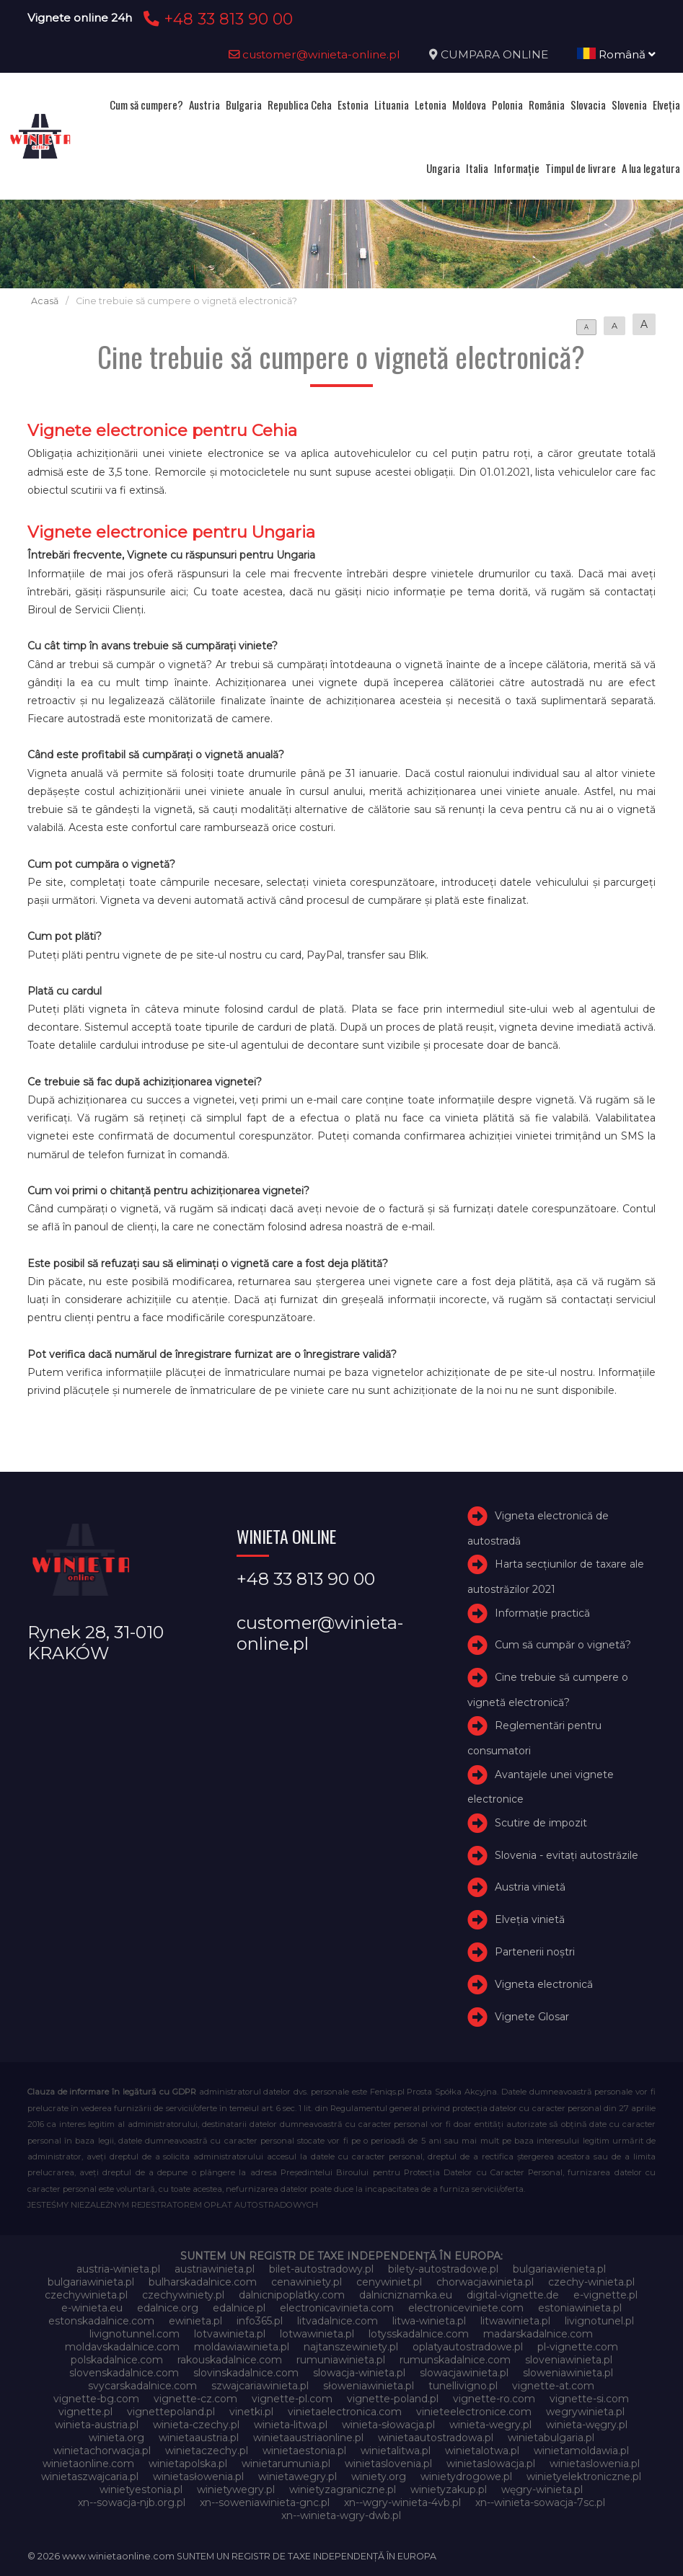 The image size is (683, 2576). Describe the element at coordinates (388, 2424) in the screenshot. I see `winieta-słowacja.pl` at that location.